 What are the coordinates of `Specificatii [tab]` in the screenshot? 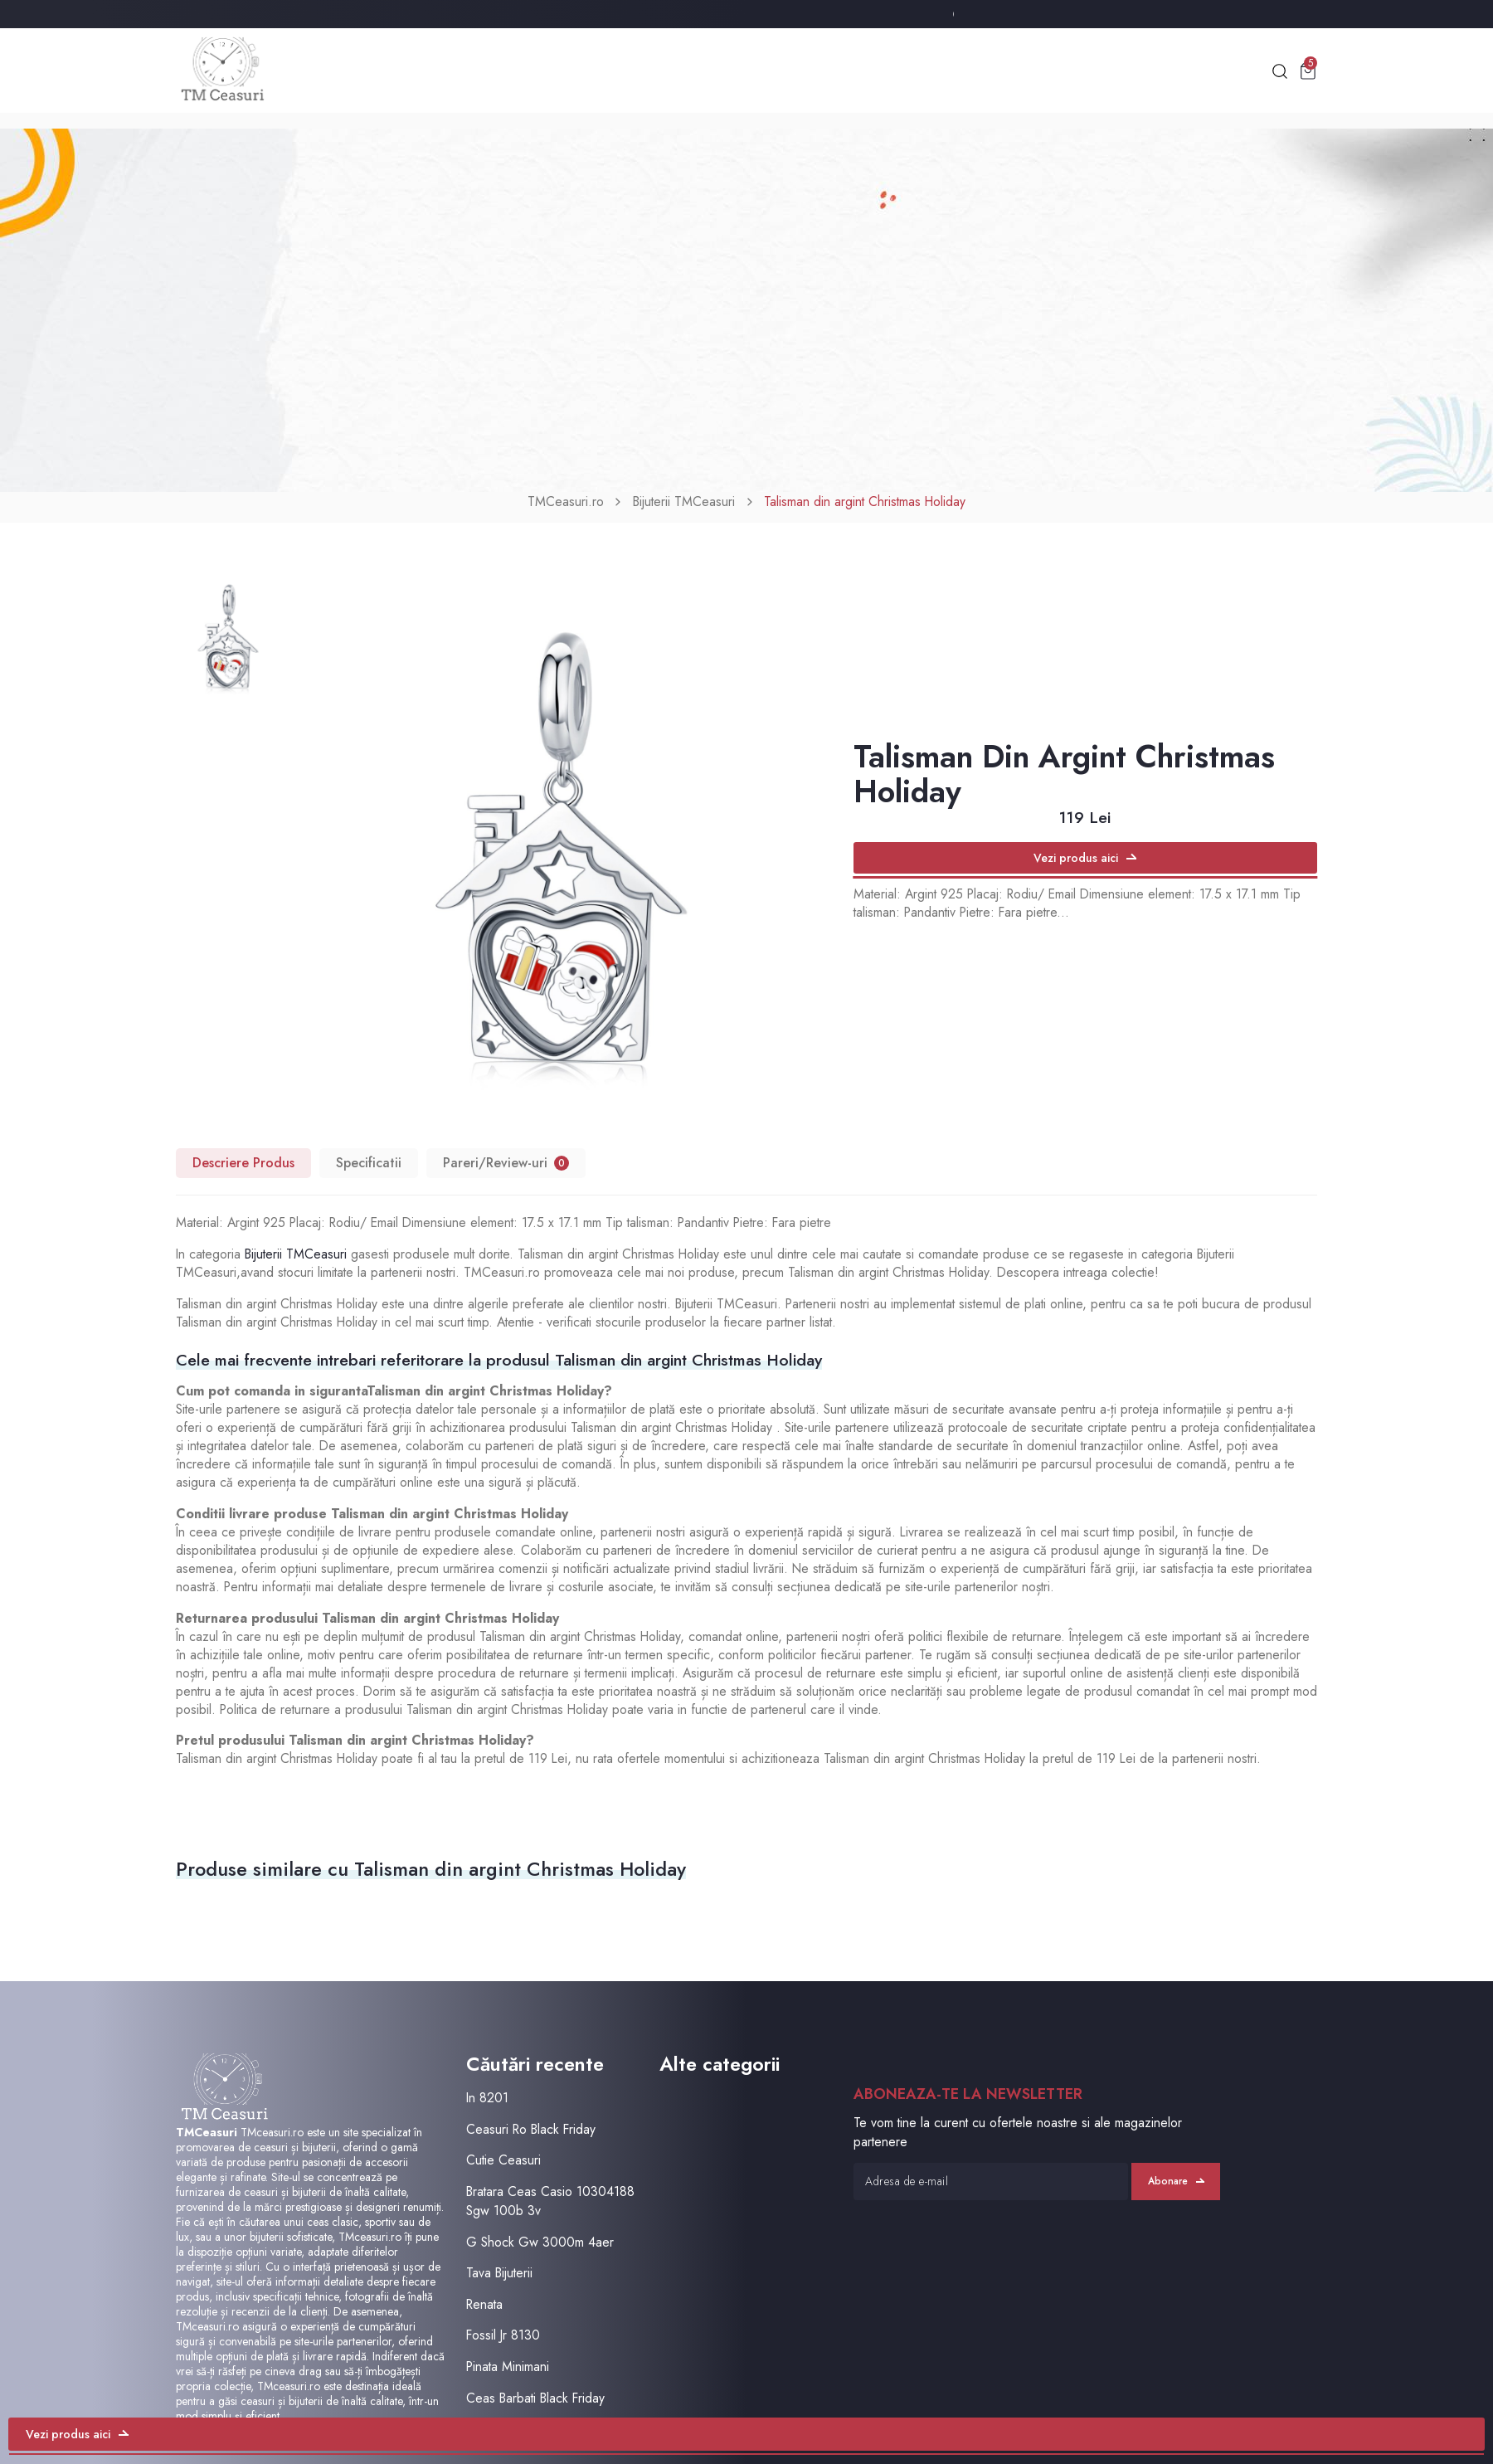 It's located at (368, 1162).